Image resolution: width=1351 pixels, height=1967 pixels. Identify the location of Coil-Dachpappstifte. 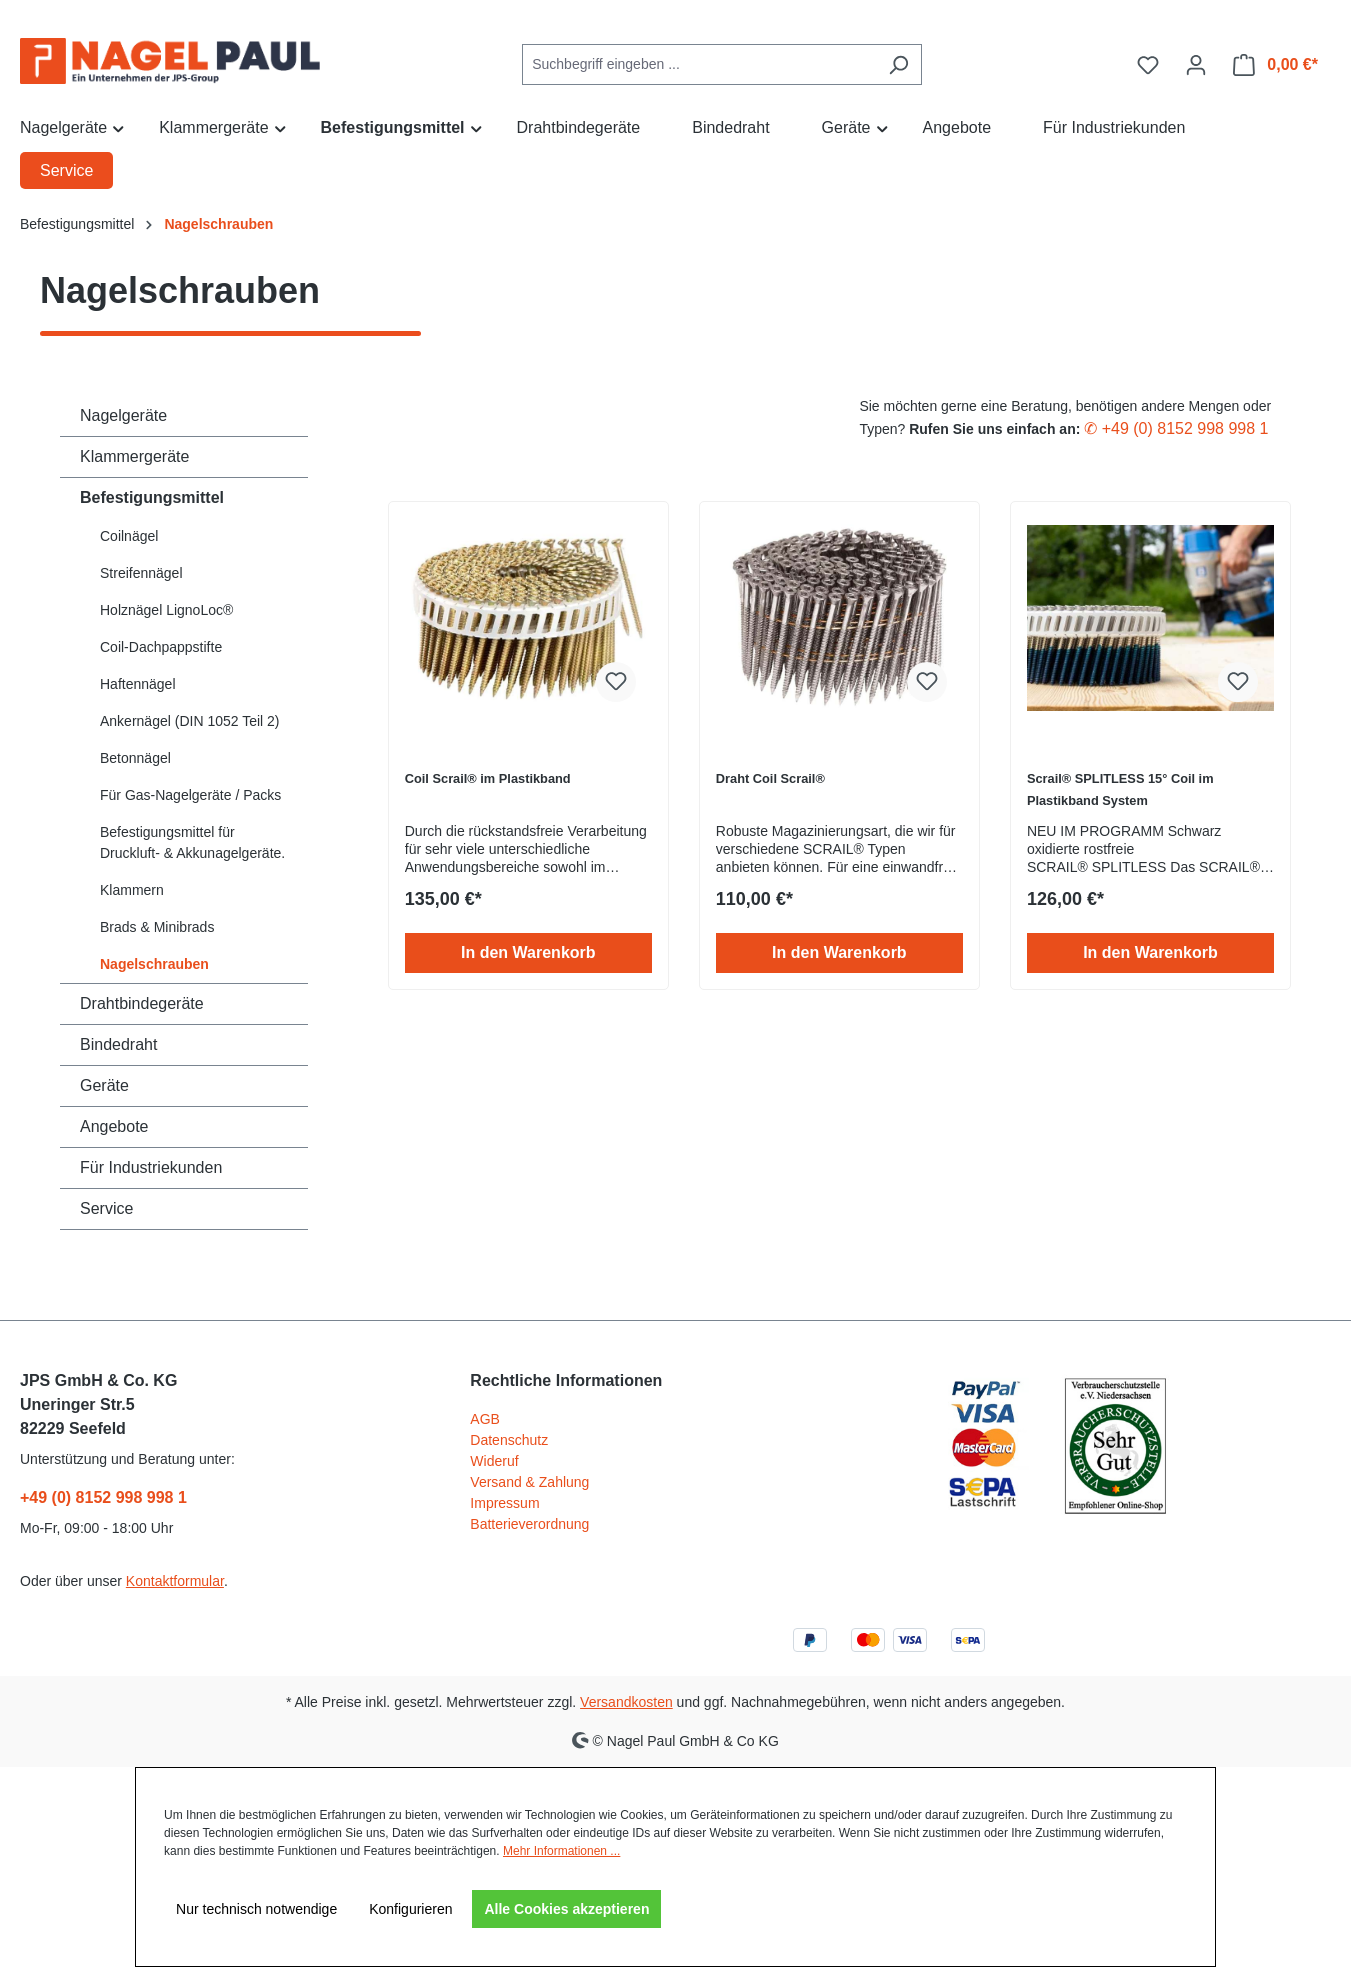
(161, 647).